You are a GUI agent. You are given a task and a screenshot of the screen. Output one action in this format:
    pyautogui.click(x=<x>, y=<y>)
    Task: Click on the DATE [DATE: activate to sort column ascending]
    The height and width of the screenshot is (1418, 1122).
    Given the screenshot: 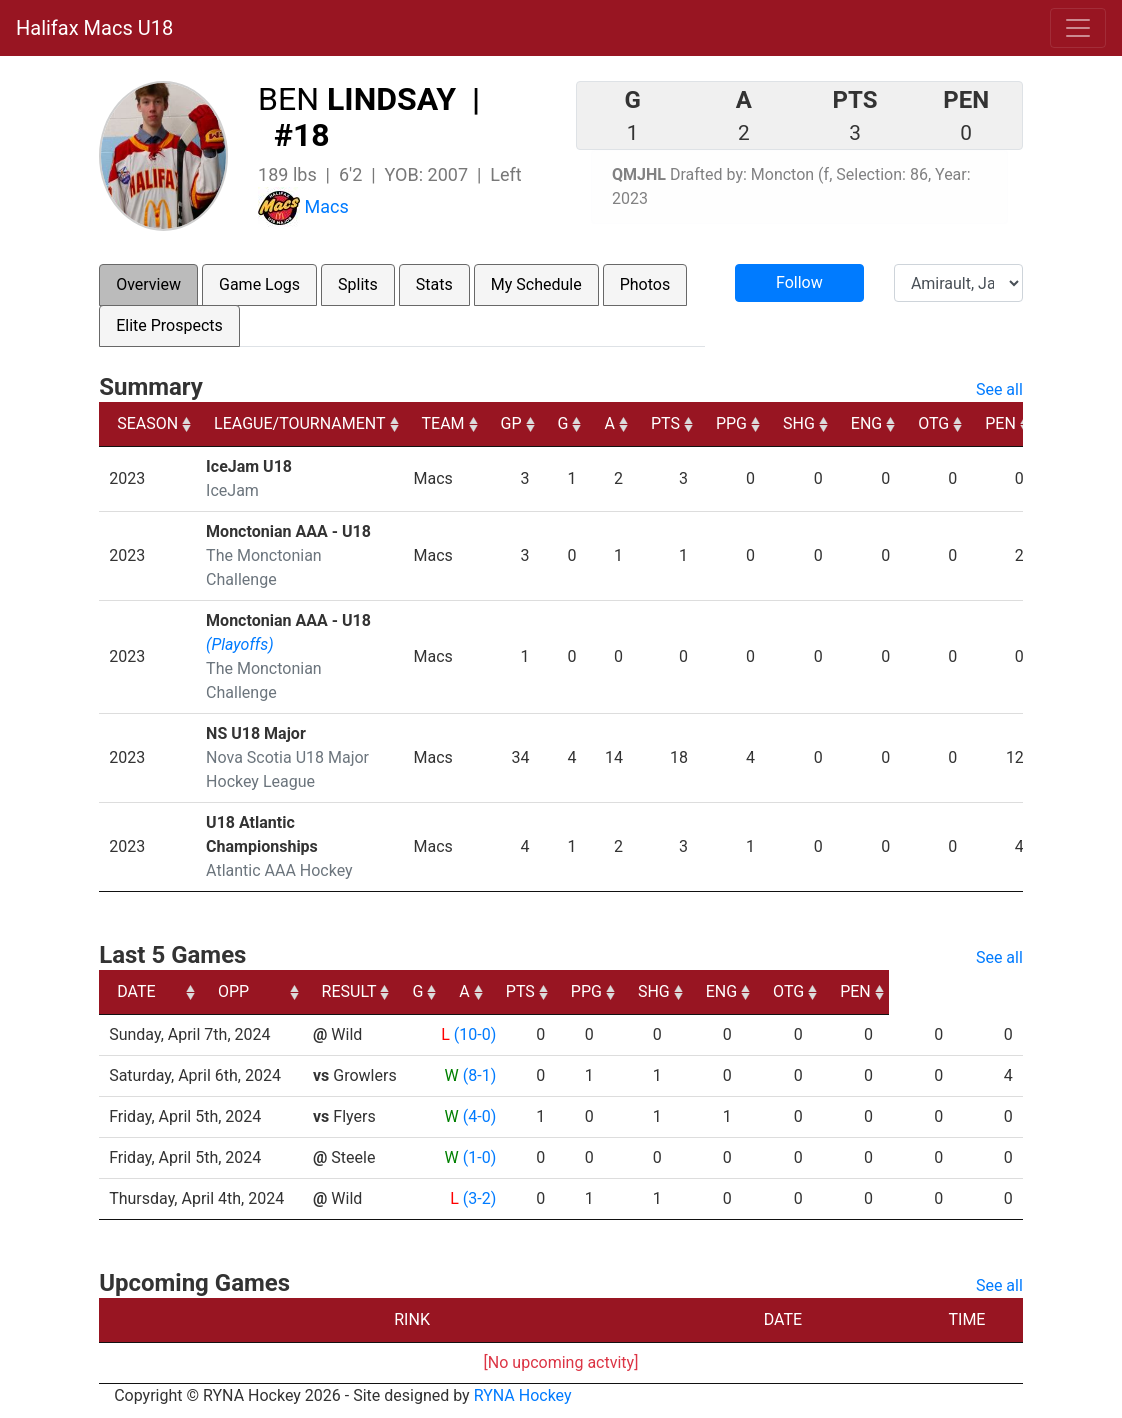 What is the action you would take?
    pyautogui.click(x=136, y=991)
    